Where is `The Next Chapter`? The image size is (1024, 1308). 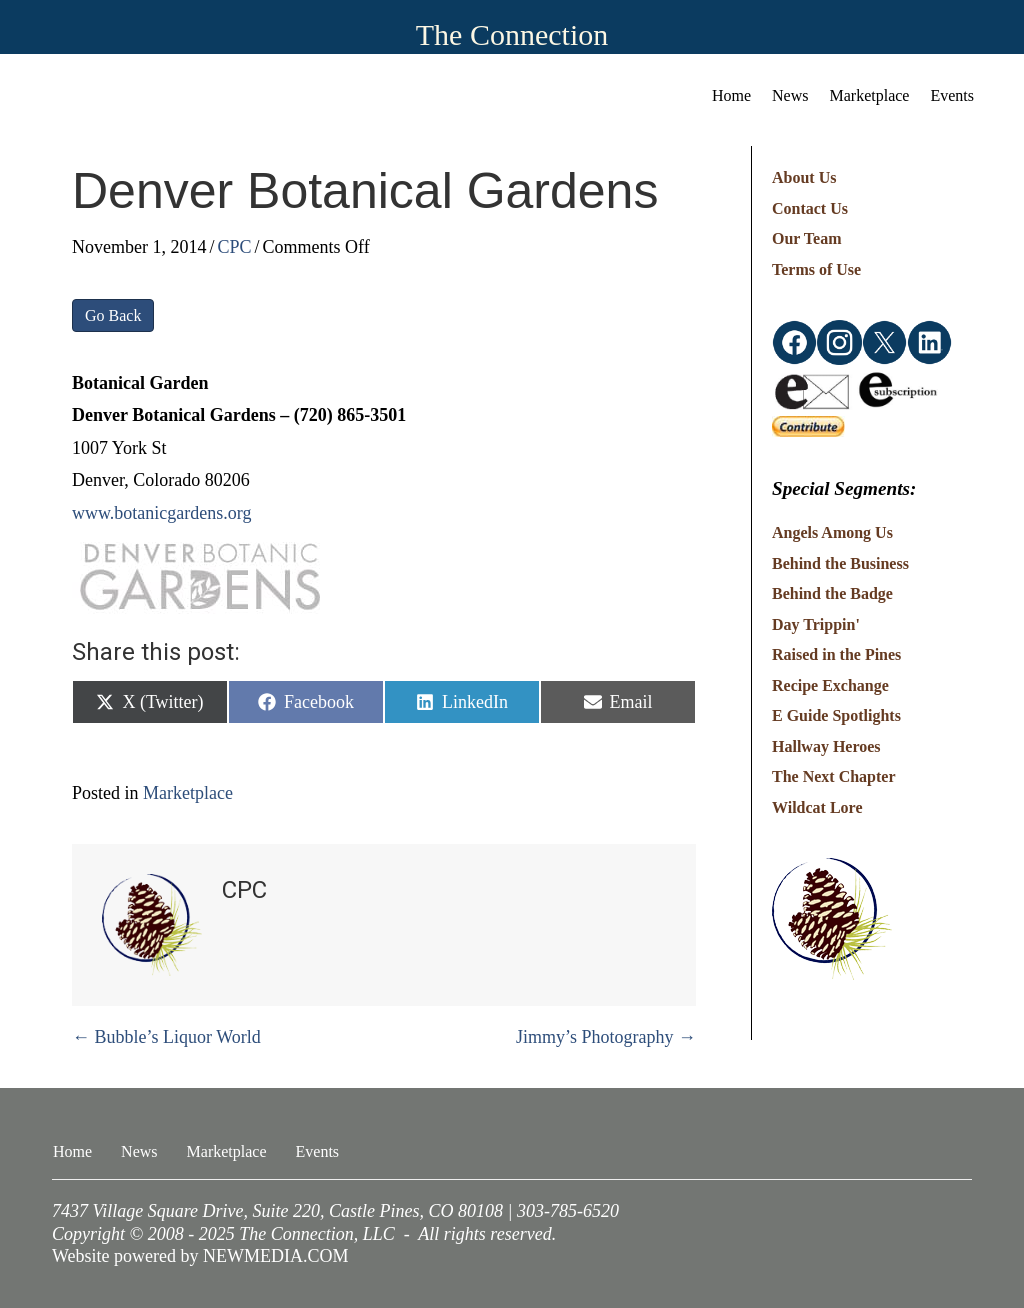 The Next Chapter is located at coordinates (834, 776).